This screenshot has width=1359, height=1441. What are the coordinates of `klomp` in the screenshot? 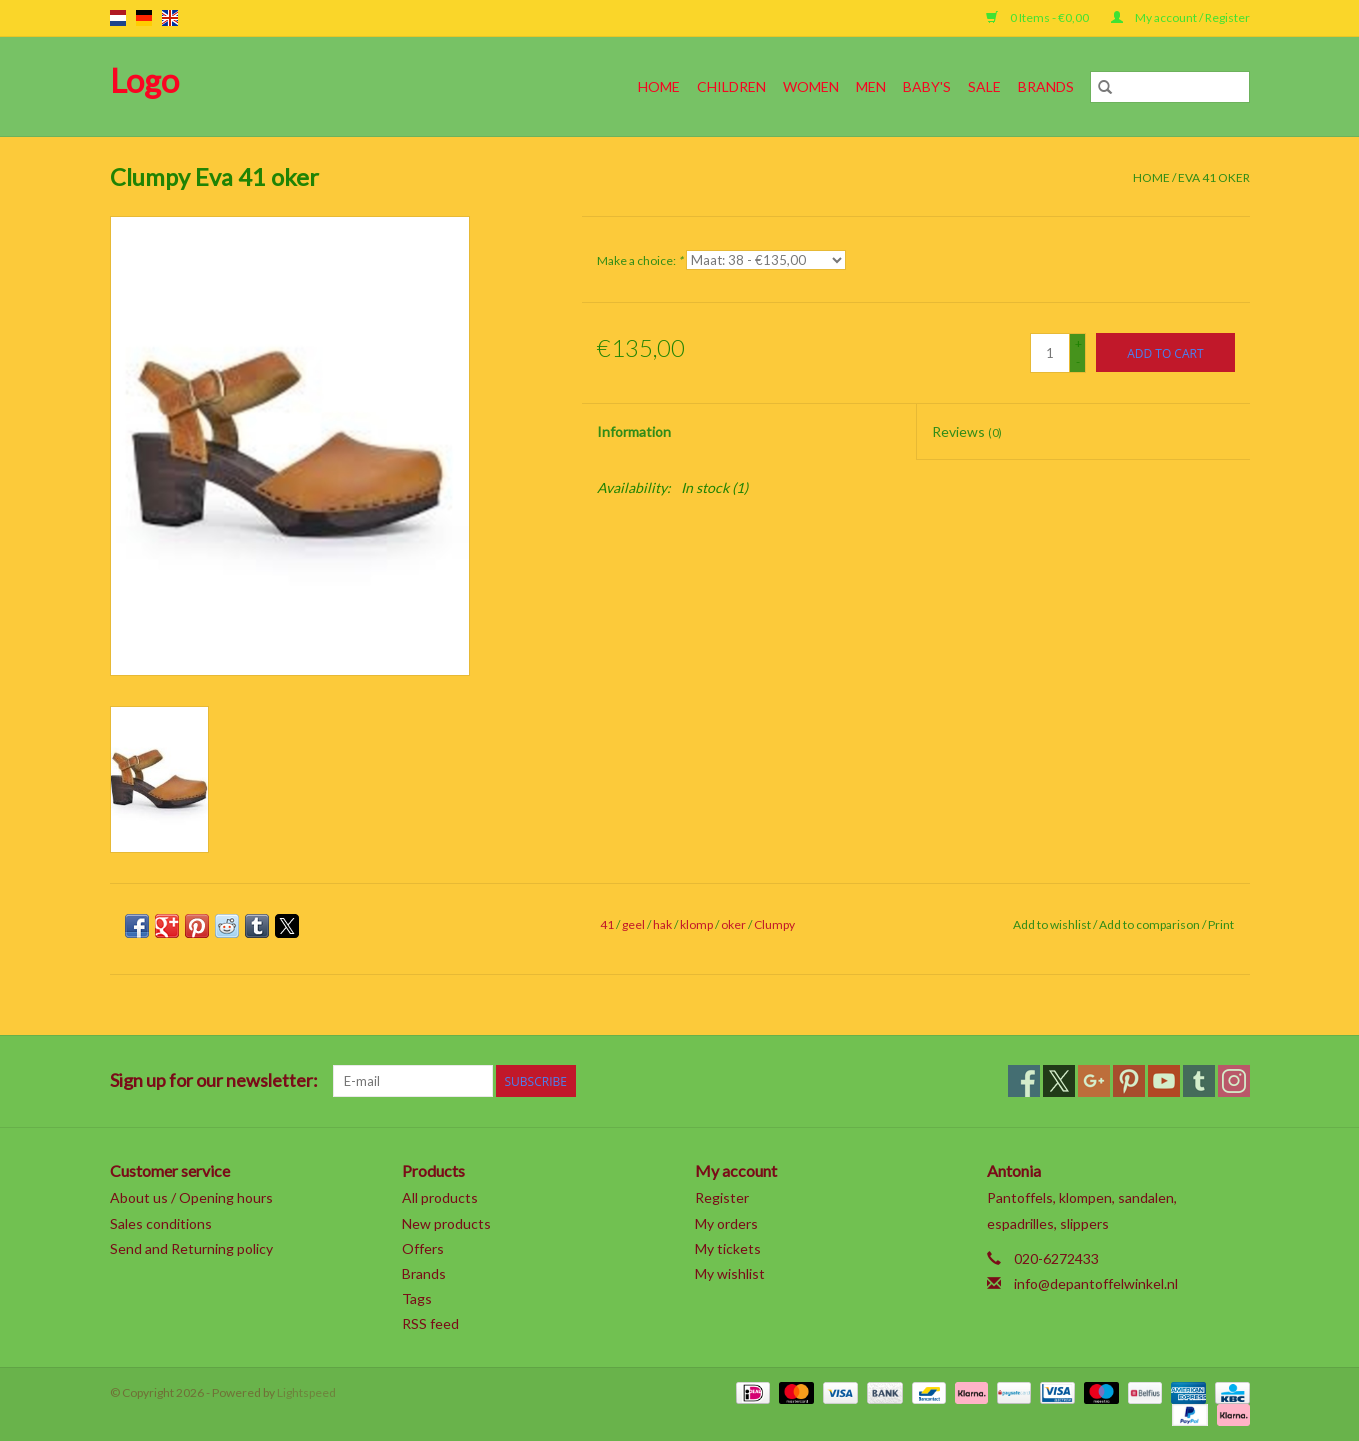 It's located at (696, 924).